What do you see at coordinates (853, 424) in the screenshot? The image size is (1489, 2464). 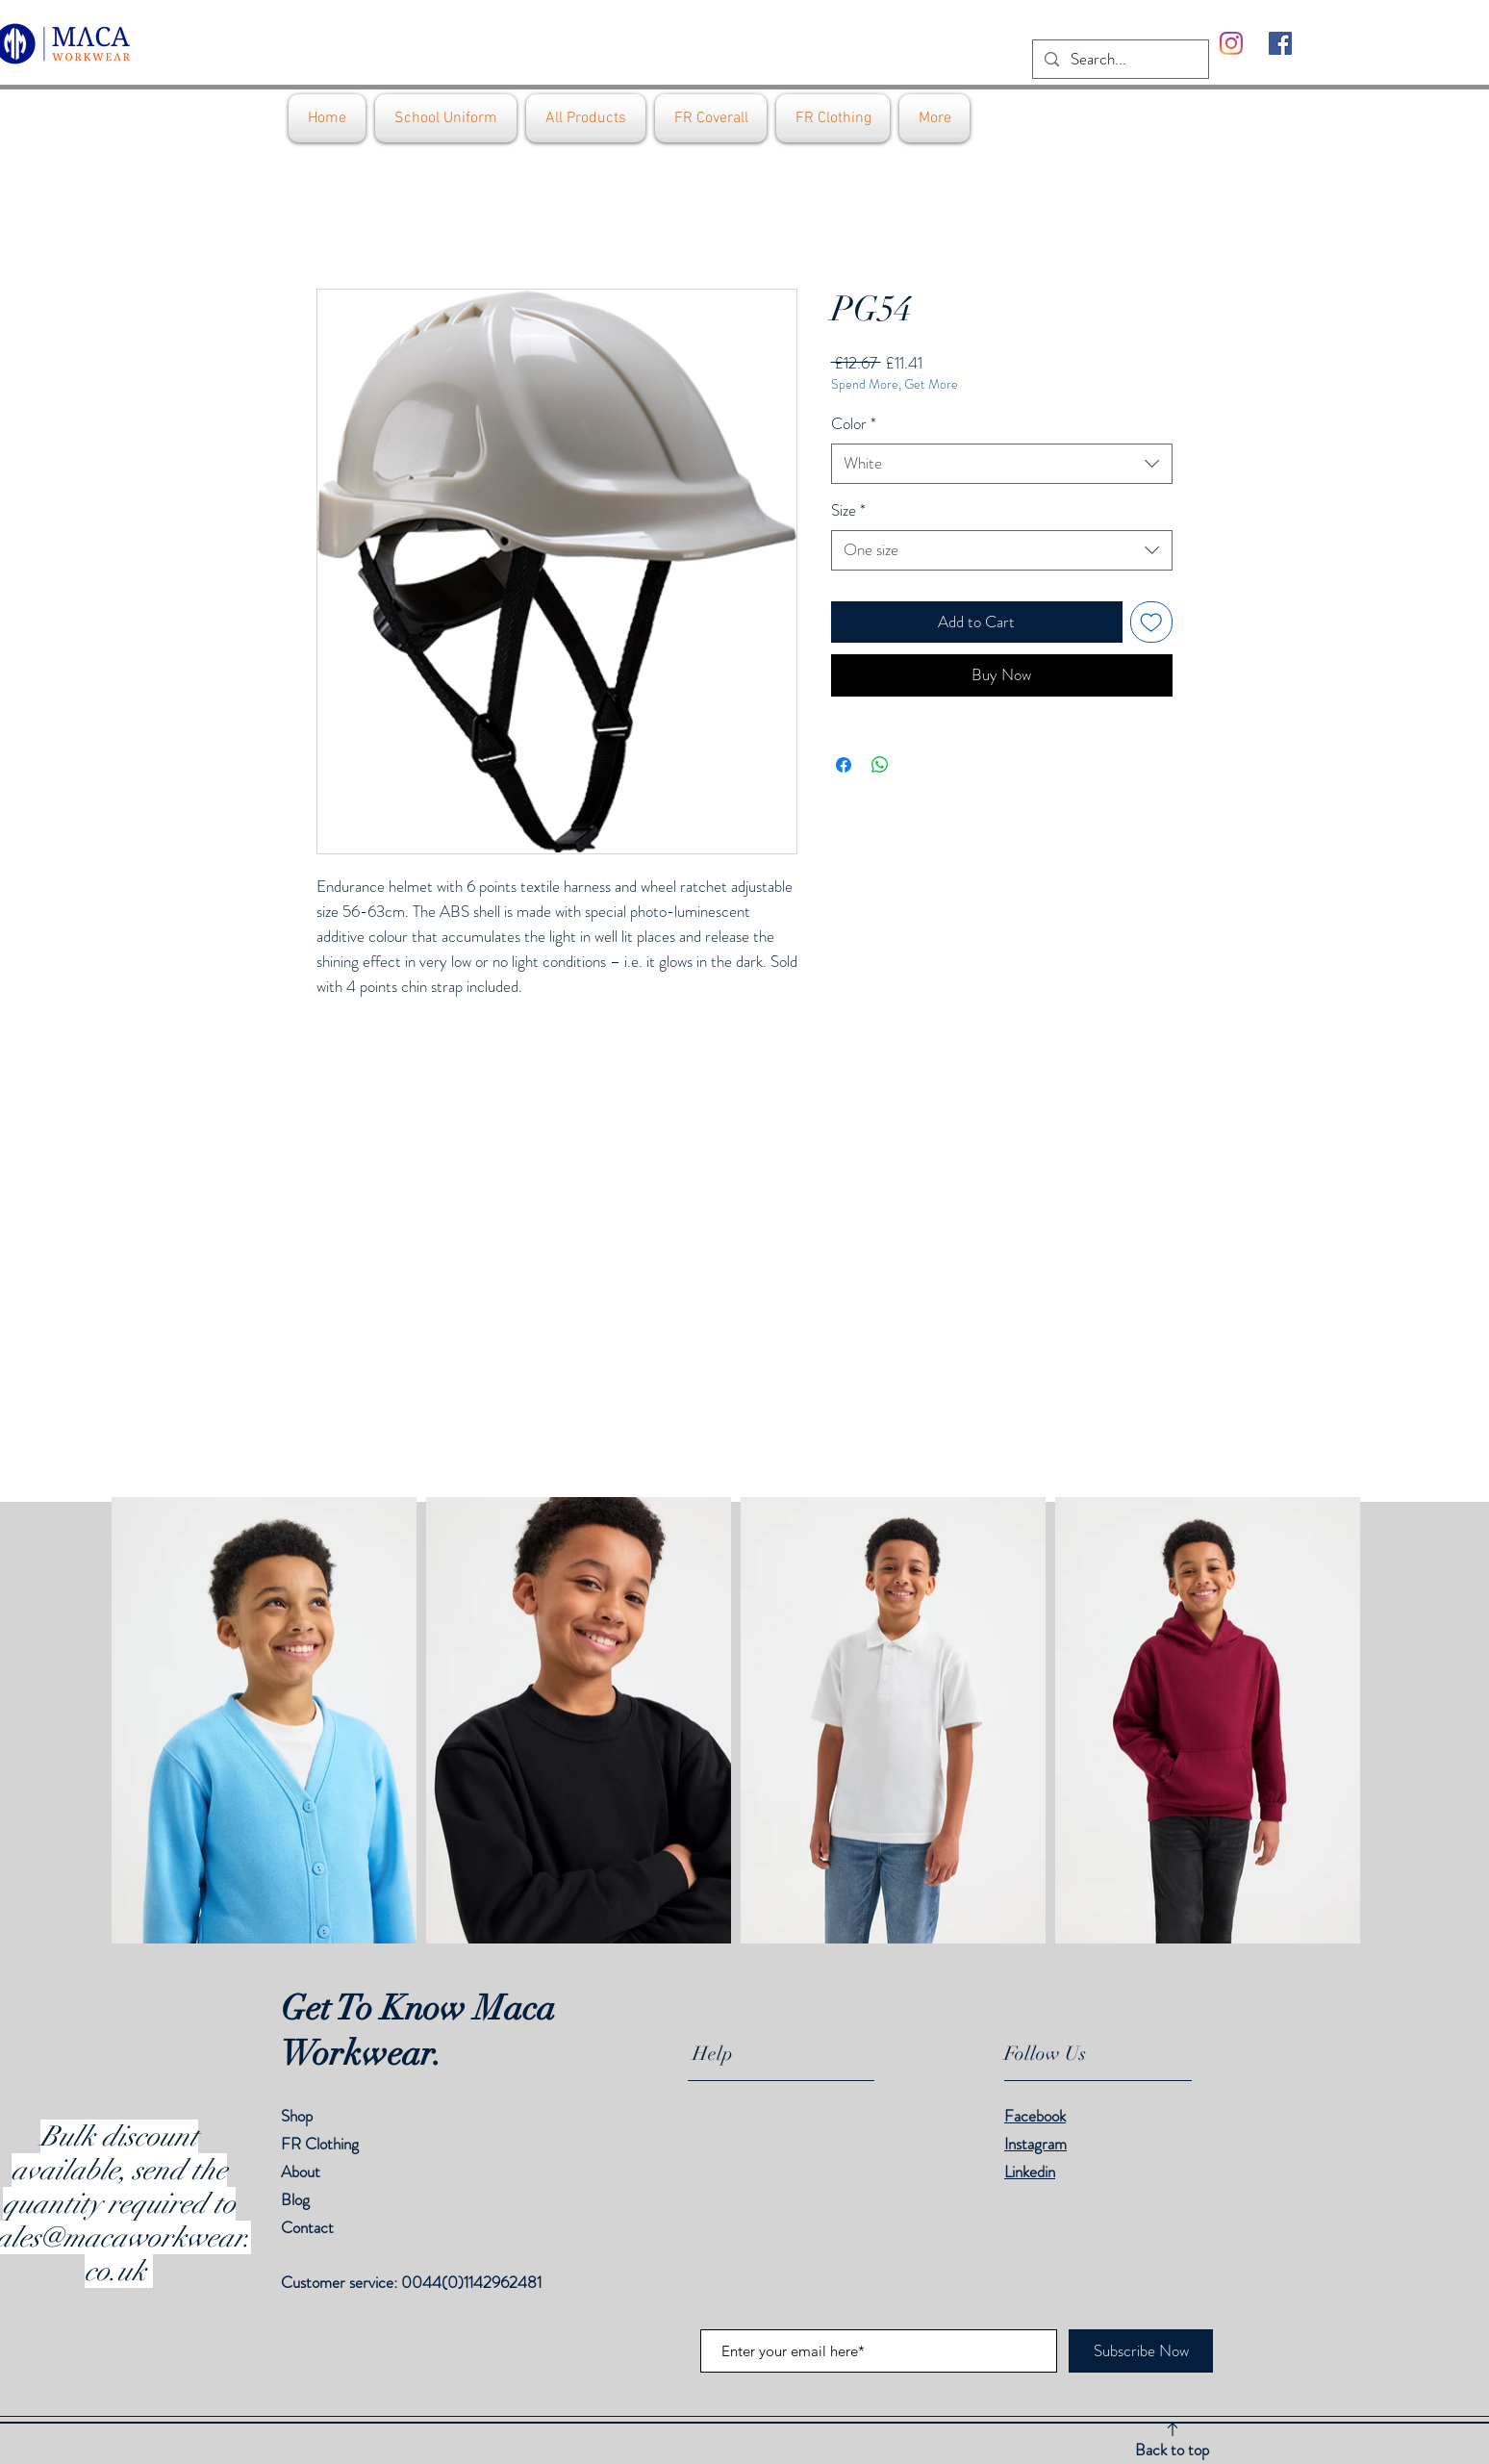 I see `Color` at bounding box center [853, 424].